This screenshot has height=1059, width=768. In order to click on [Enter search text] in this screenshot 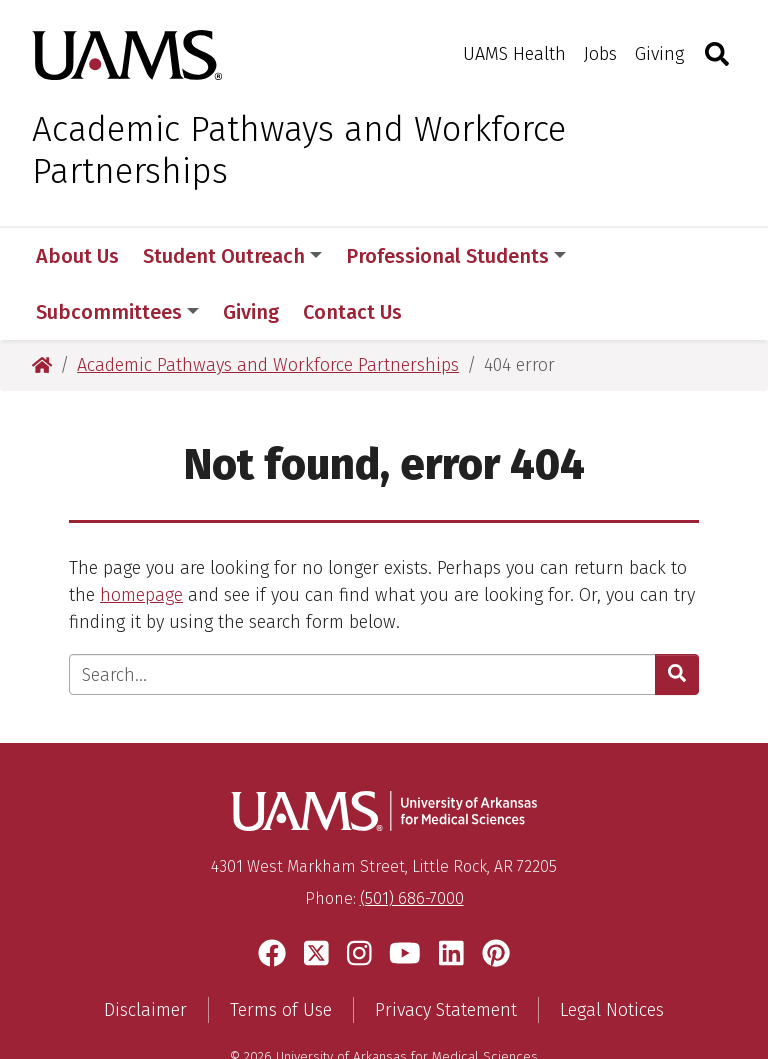, I will do `click(362, 618)`.